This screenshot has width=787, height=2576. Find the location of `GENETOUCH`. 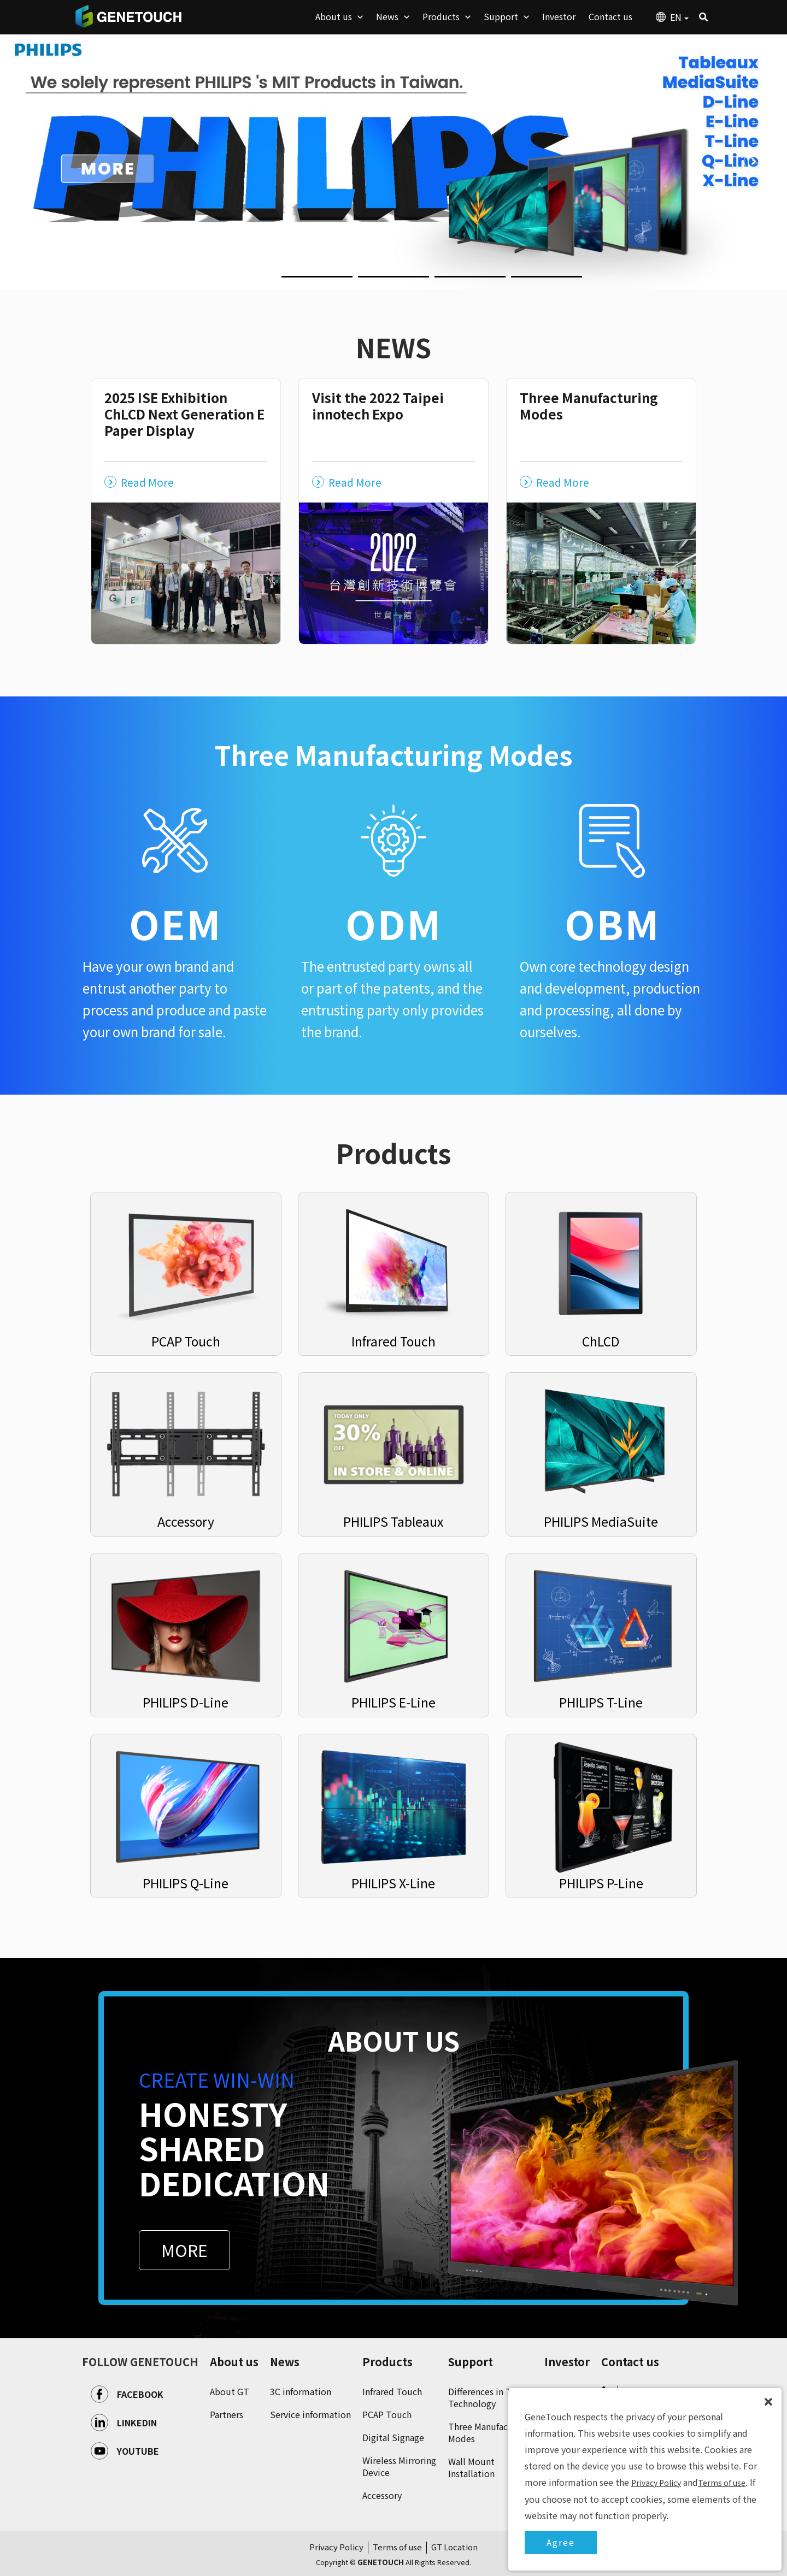

GENETOUCH is located at coordinates (128, 16).